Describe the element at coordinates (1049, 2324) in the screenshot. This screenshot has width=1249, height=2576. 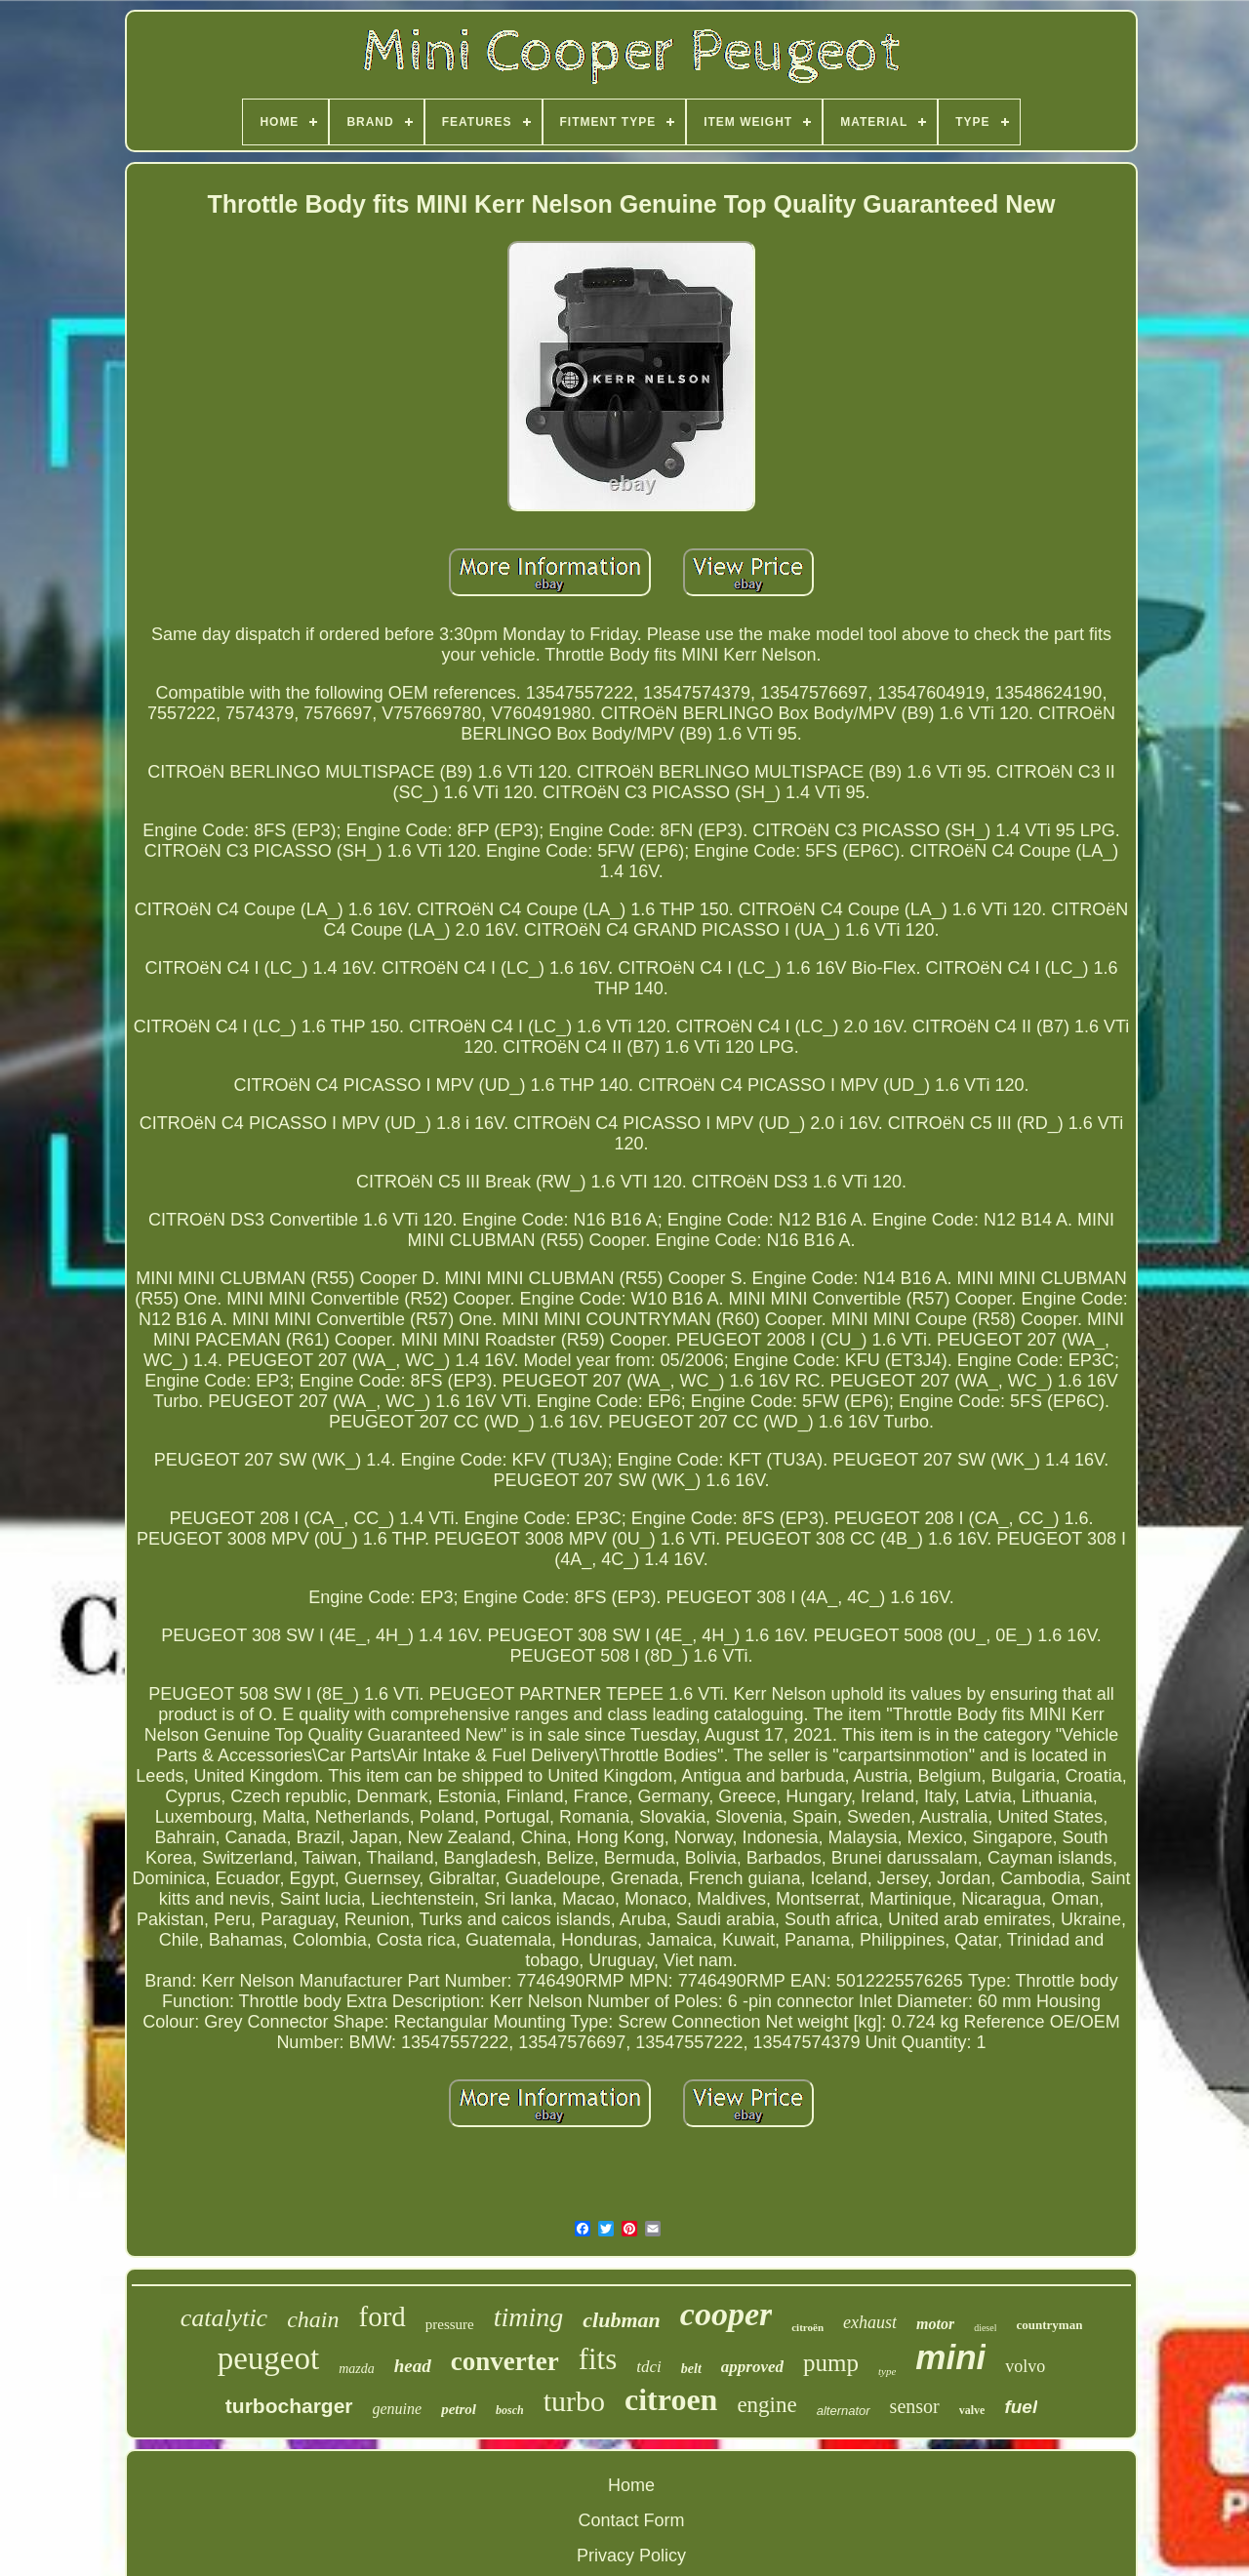
I see `countryman` at that location.